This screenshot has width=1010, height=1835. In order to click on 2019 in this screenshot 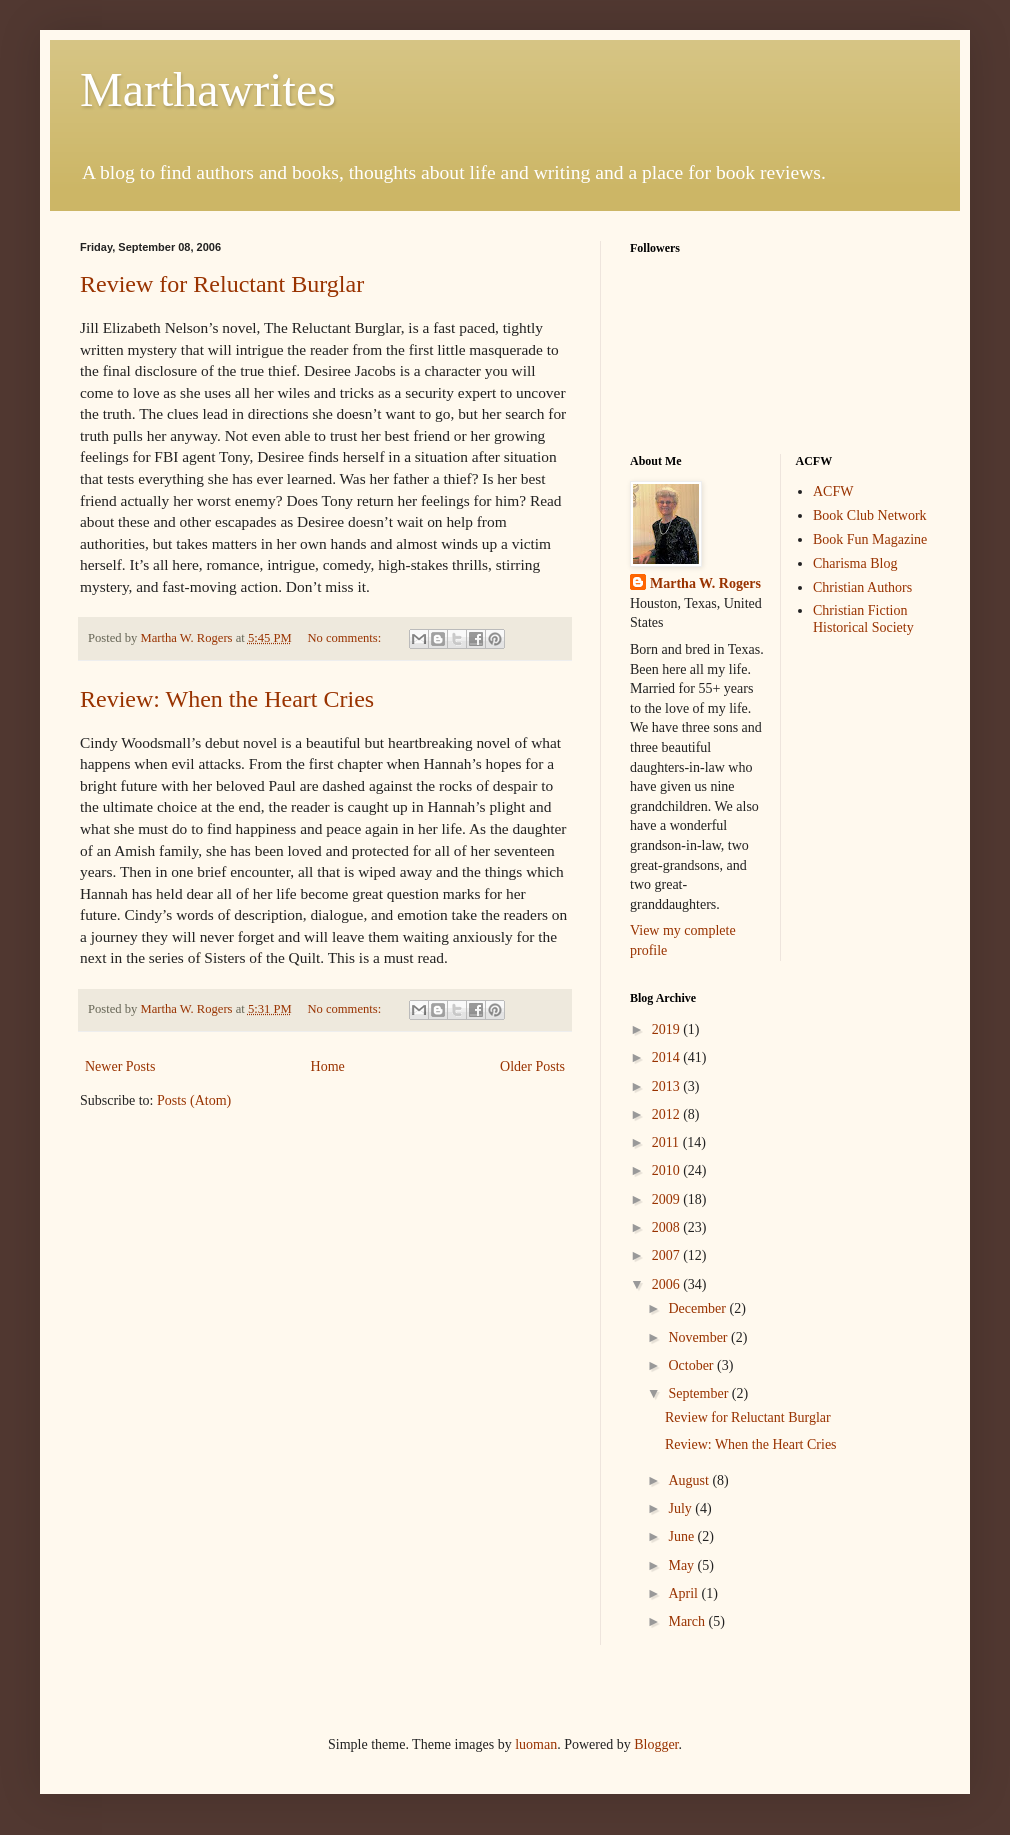, I will do `click(668, 1029)`.